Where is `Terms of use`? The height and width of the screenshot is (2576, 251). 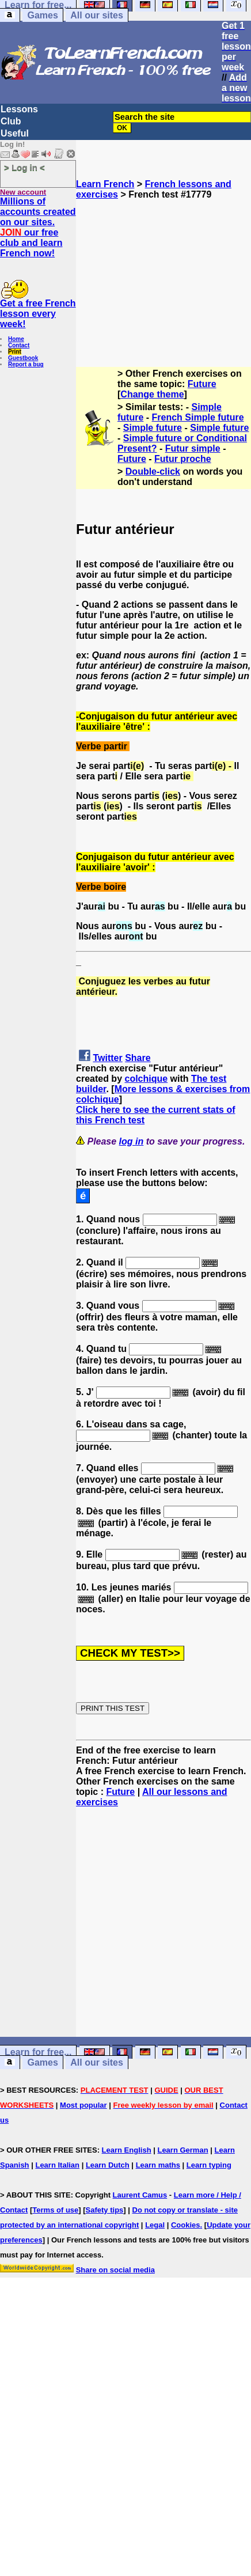 Terms of use is located at coordinates (55, 2210).